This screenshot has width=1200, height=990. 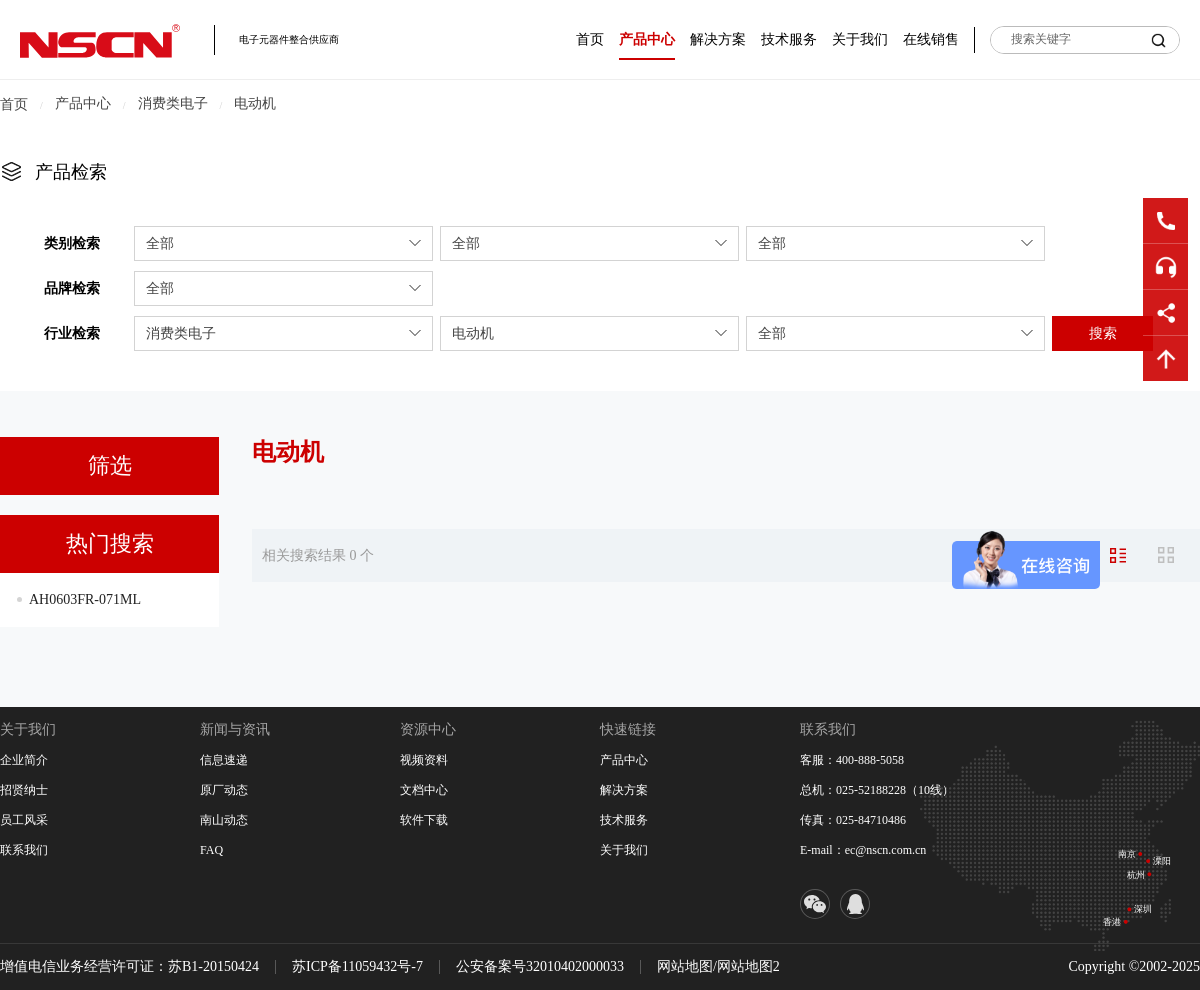 I want to click on 企业简介, so click(x=24, y=760).